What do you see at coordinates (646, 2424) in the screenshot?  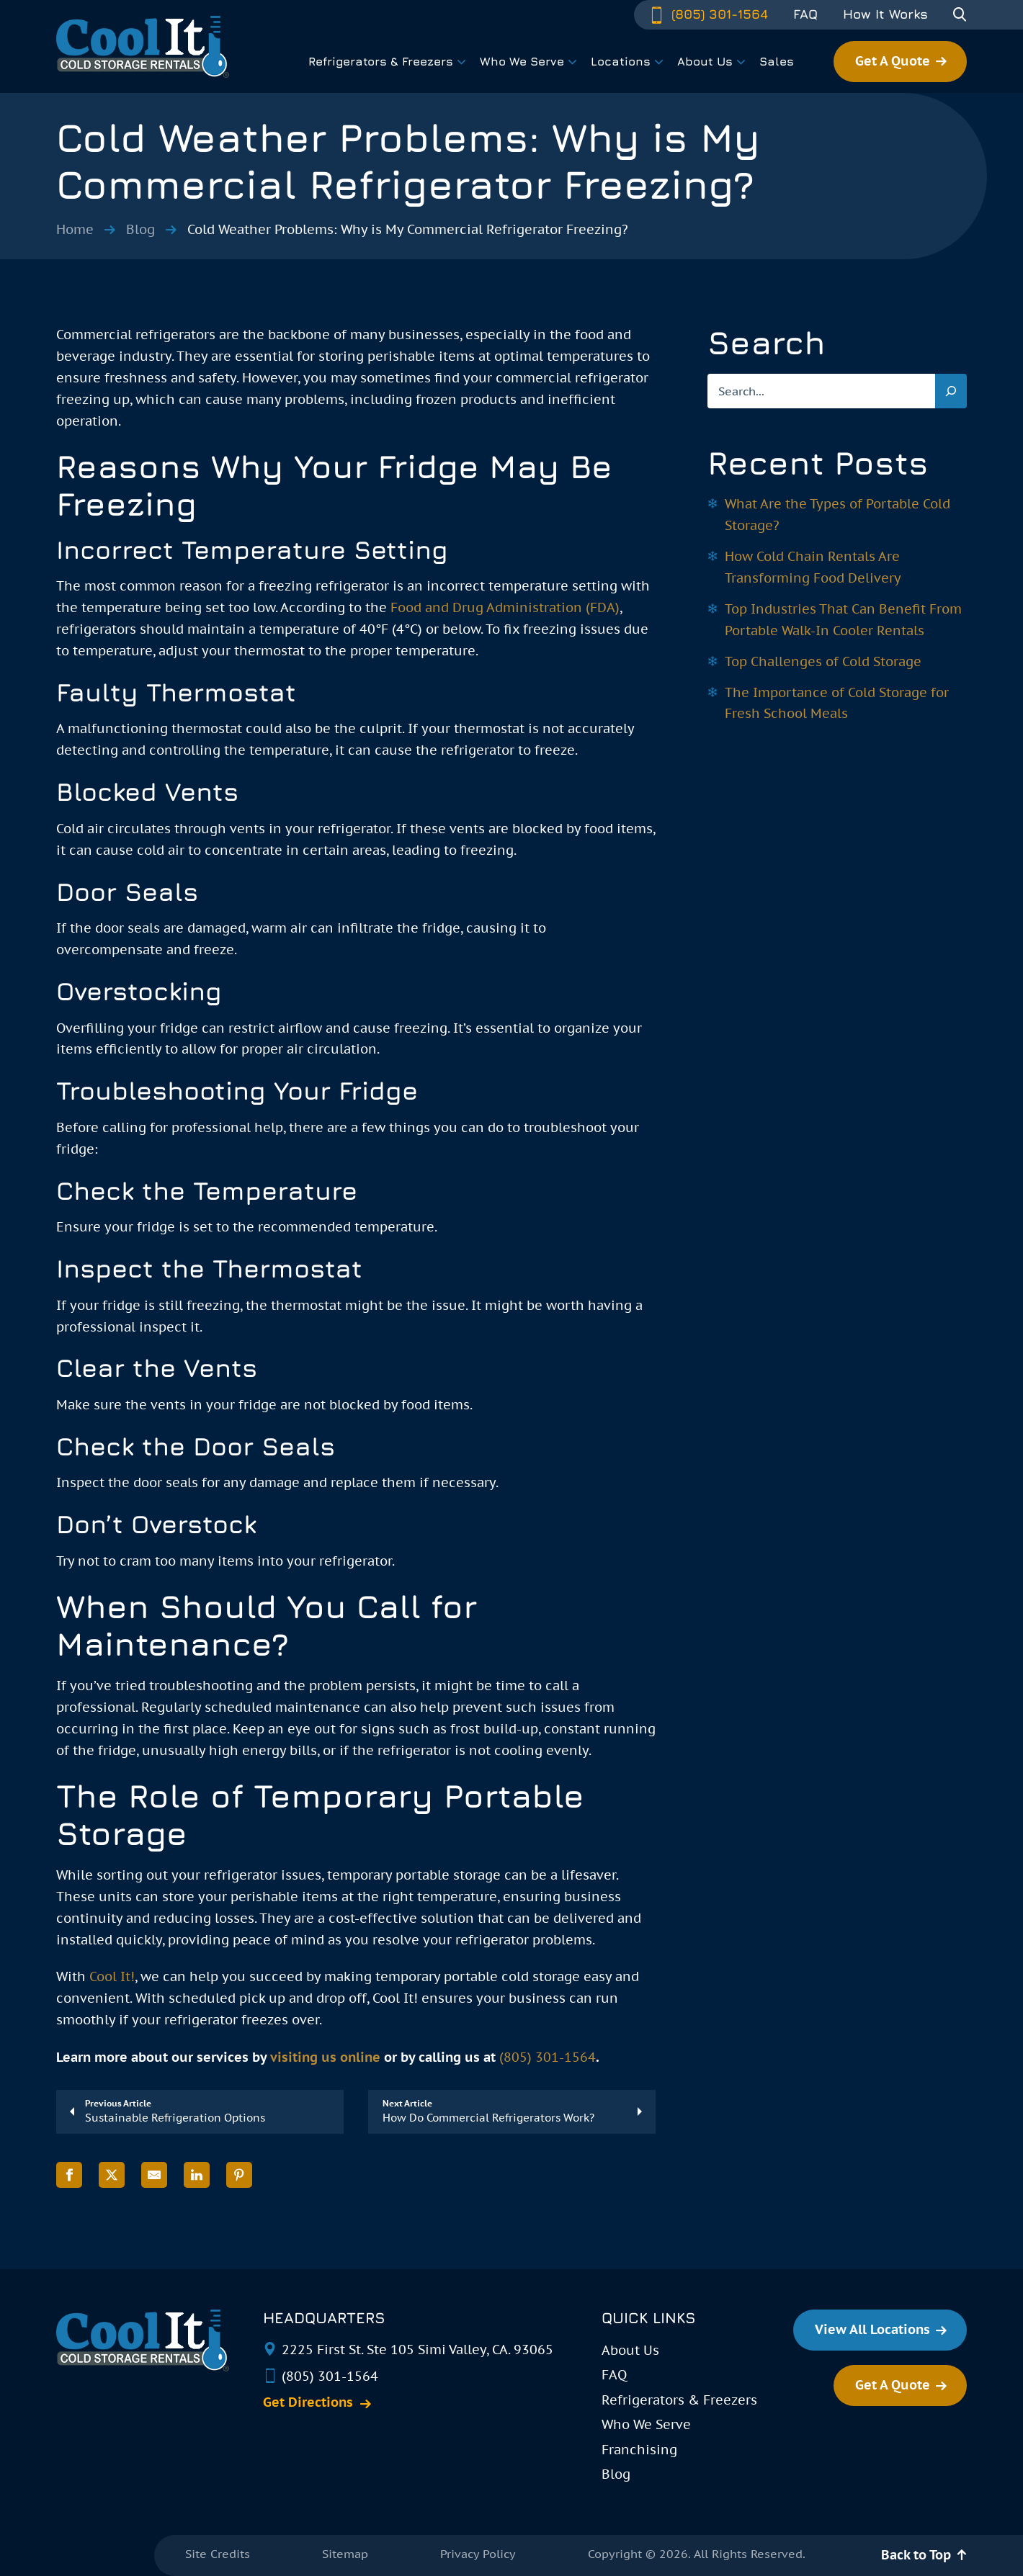 I see `Who We Serve` at bounding box center [646, 2424].